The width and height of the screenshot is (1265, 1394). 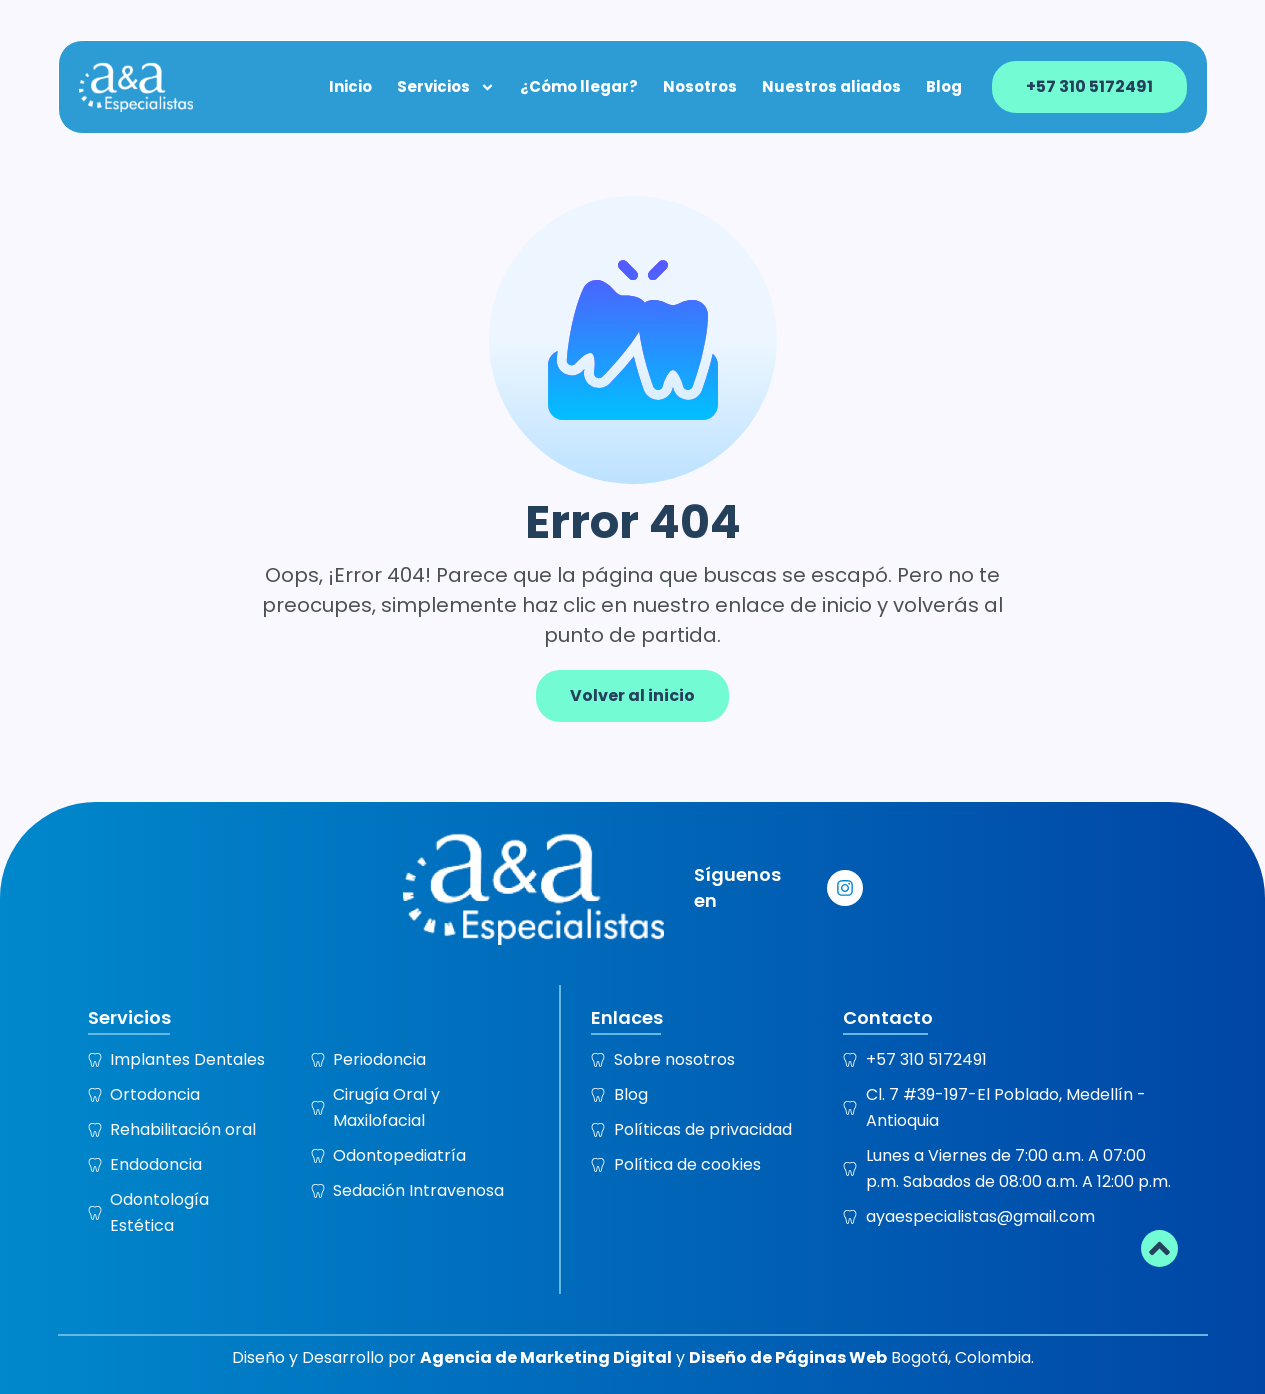 I want to click on ¿Cómo llegar?, so click(x=580, y=86).